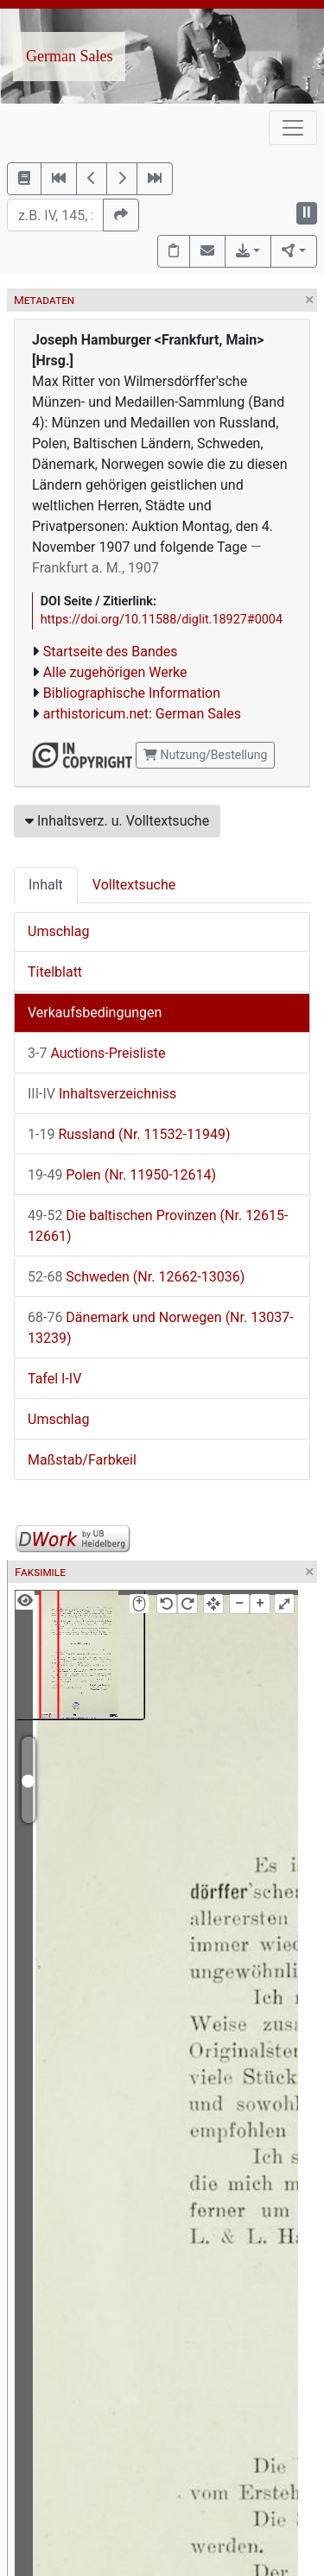 This screenshot has width=324, height=2576. What do you see at coordinates (161, 1327) in the screenshot?
I see `Dänemark und Norwegen (Nr. 13037-13239)` at bounding box center [161, 1327].